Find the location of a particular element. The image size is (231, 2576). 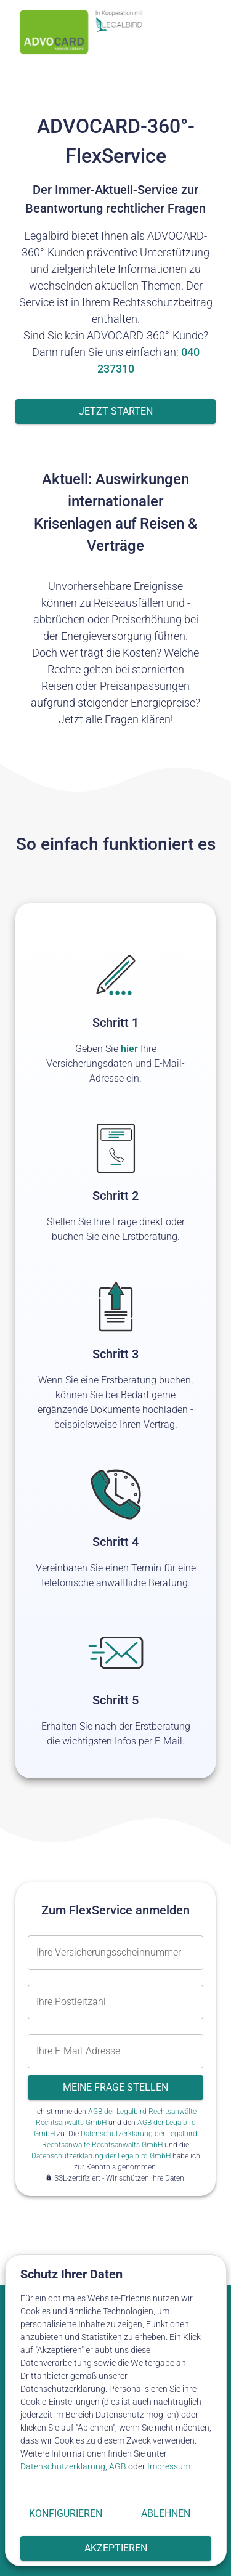

Akzeptieren is located at coordinates (115, 2548).